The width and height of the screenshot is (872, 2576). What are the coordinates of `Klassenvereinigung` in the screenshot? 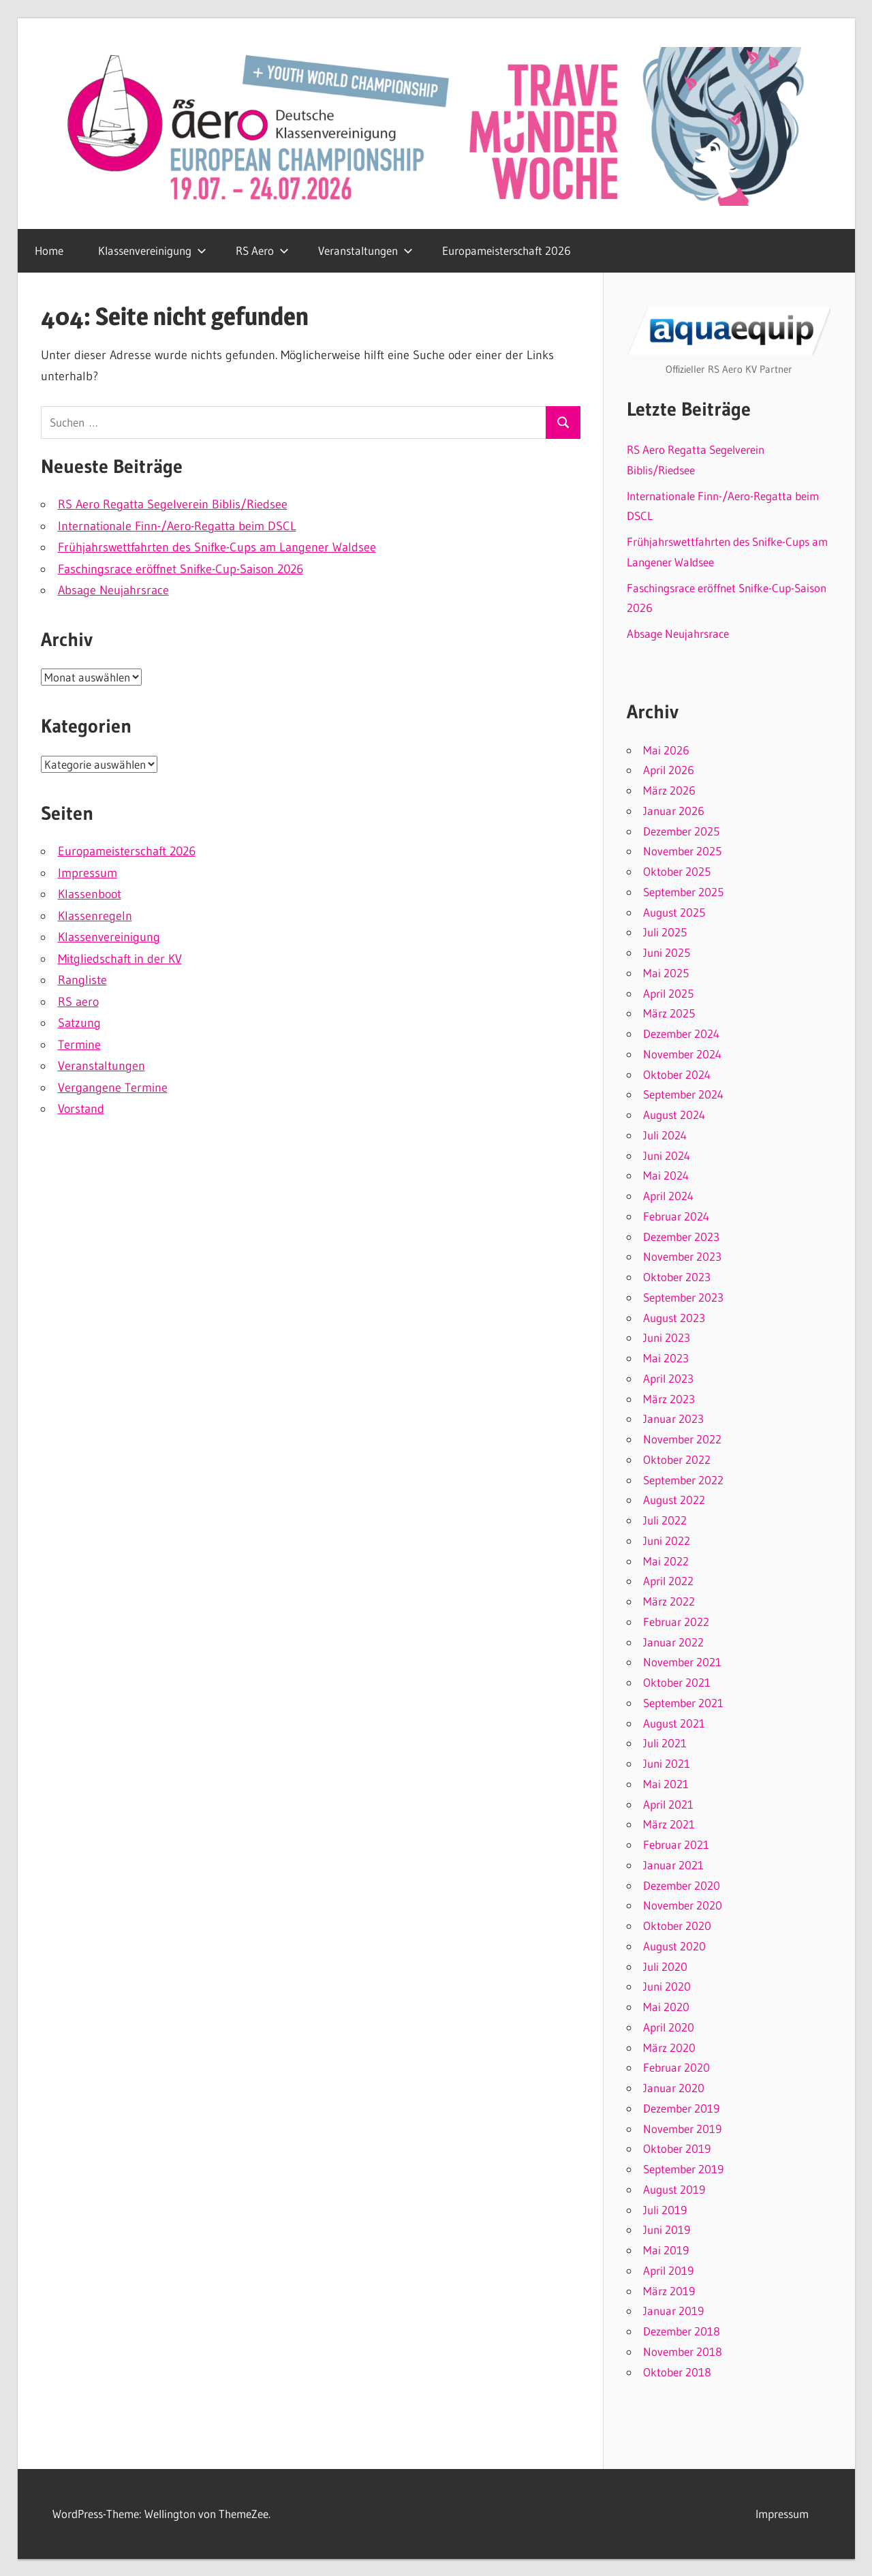 It's located at (152, 250).